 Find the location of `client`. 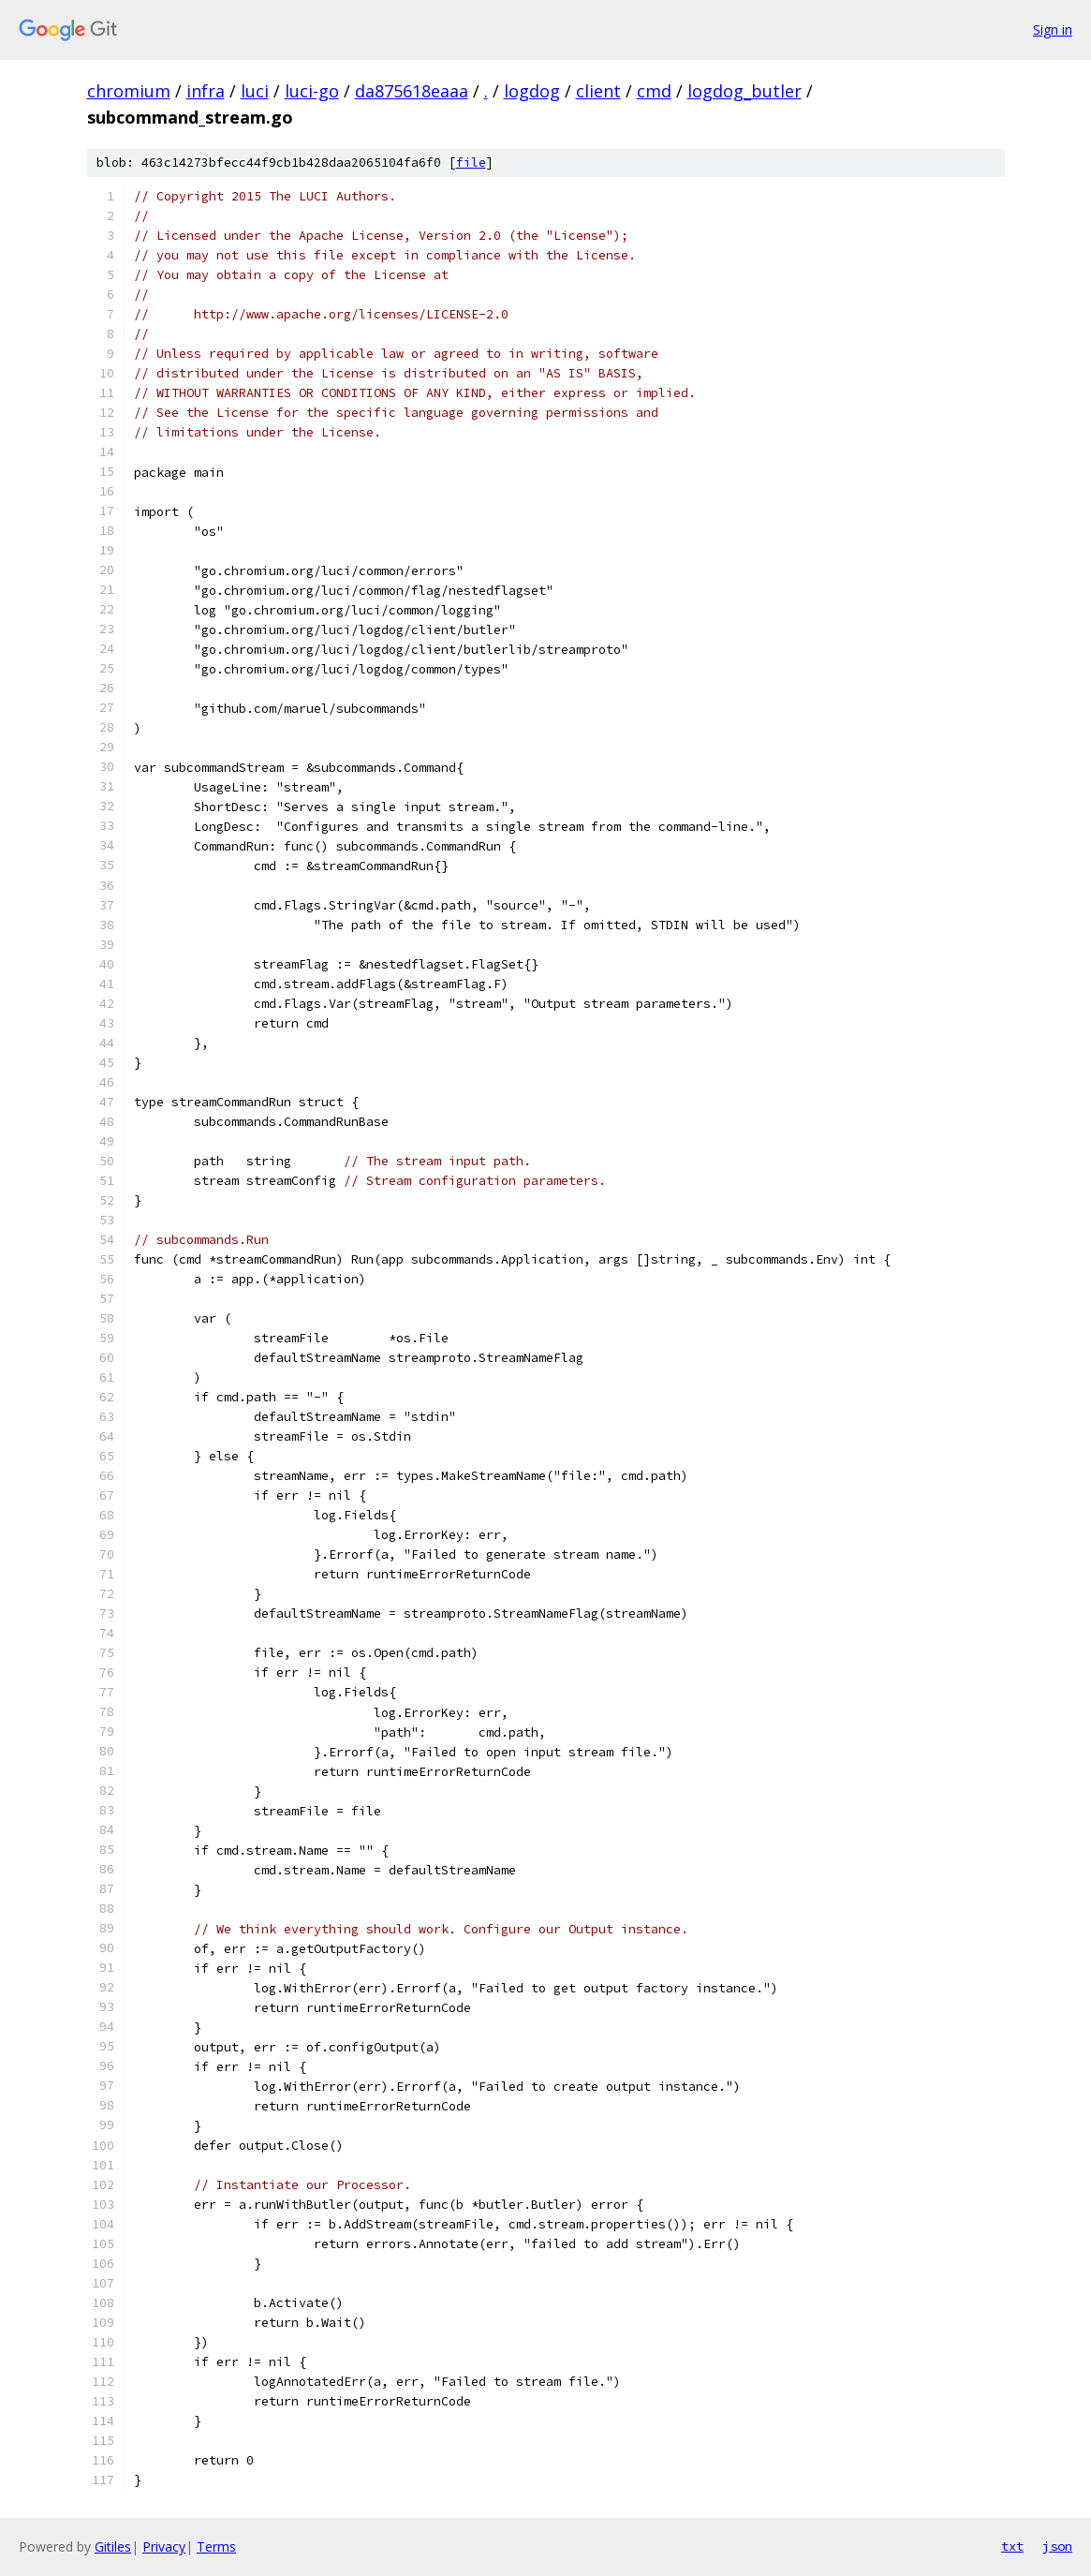

client is located at coordinates (598, 91).